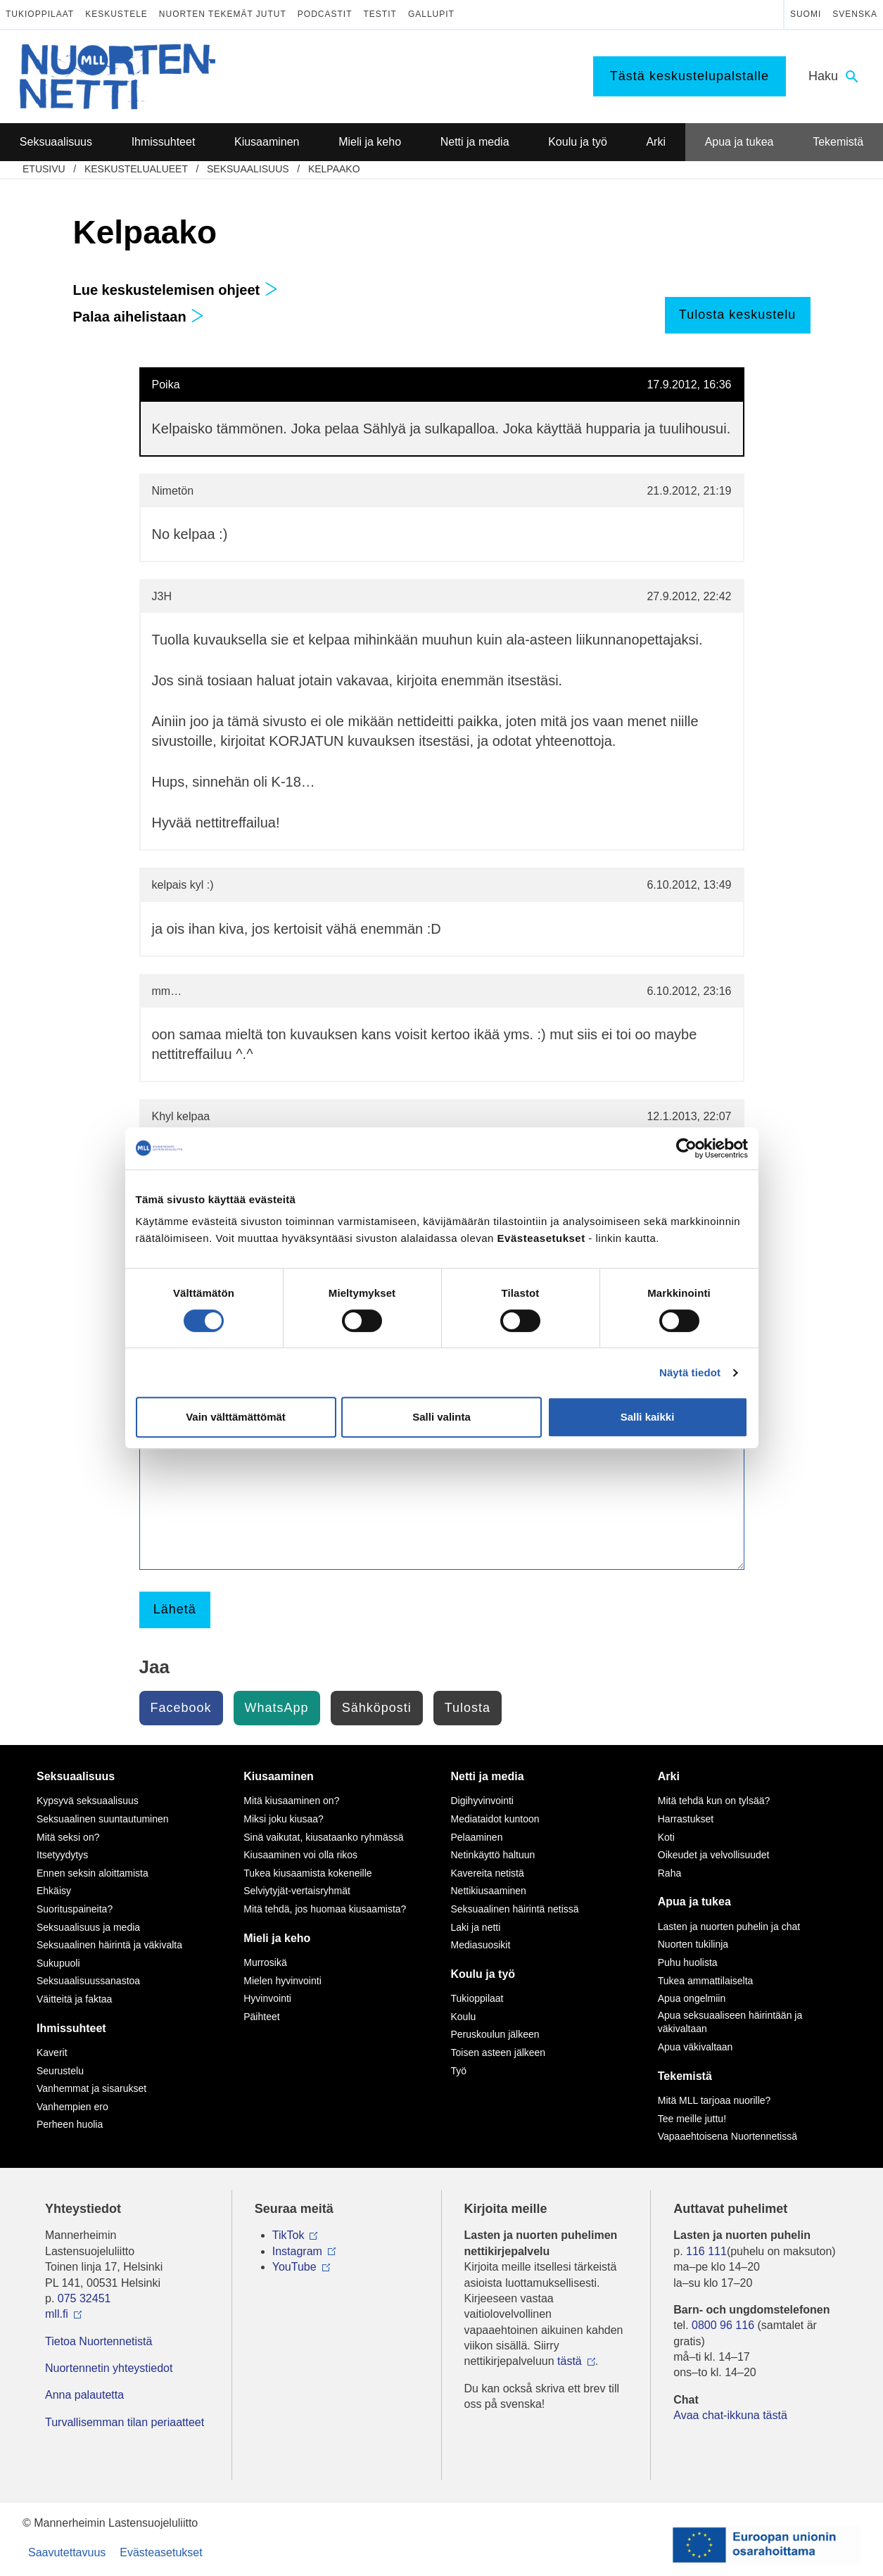  I want to click on Palaa aihelistaan, so click(139, 316).